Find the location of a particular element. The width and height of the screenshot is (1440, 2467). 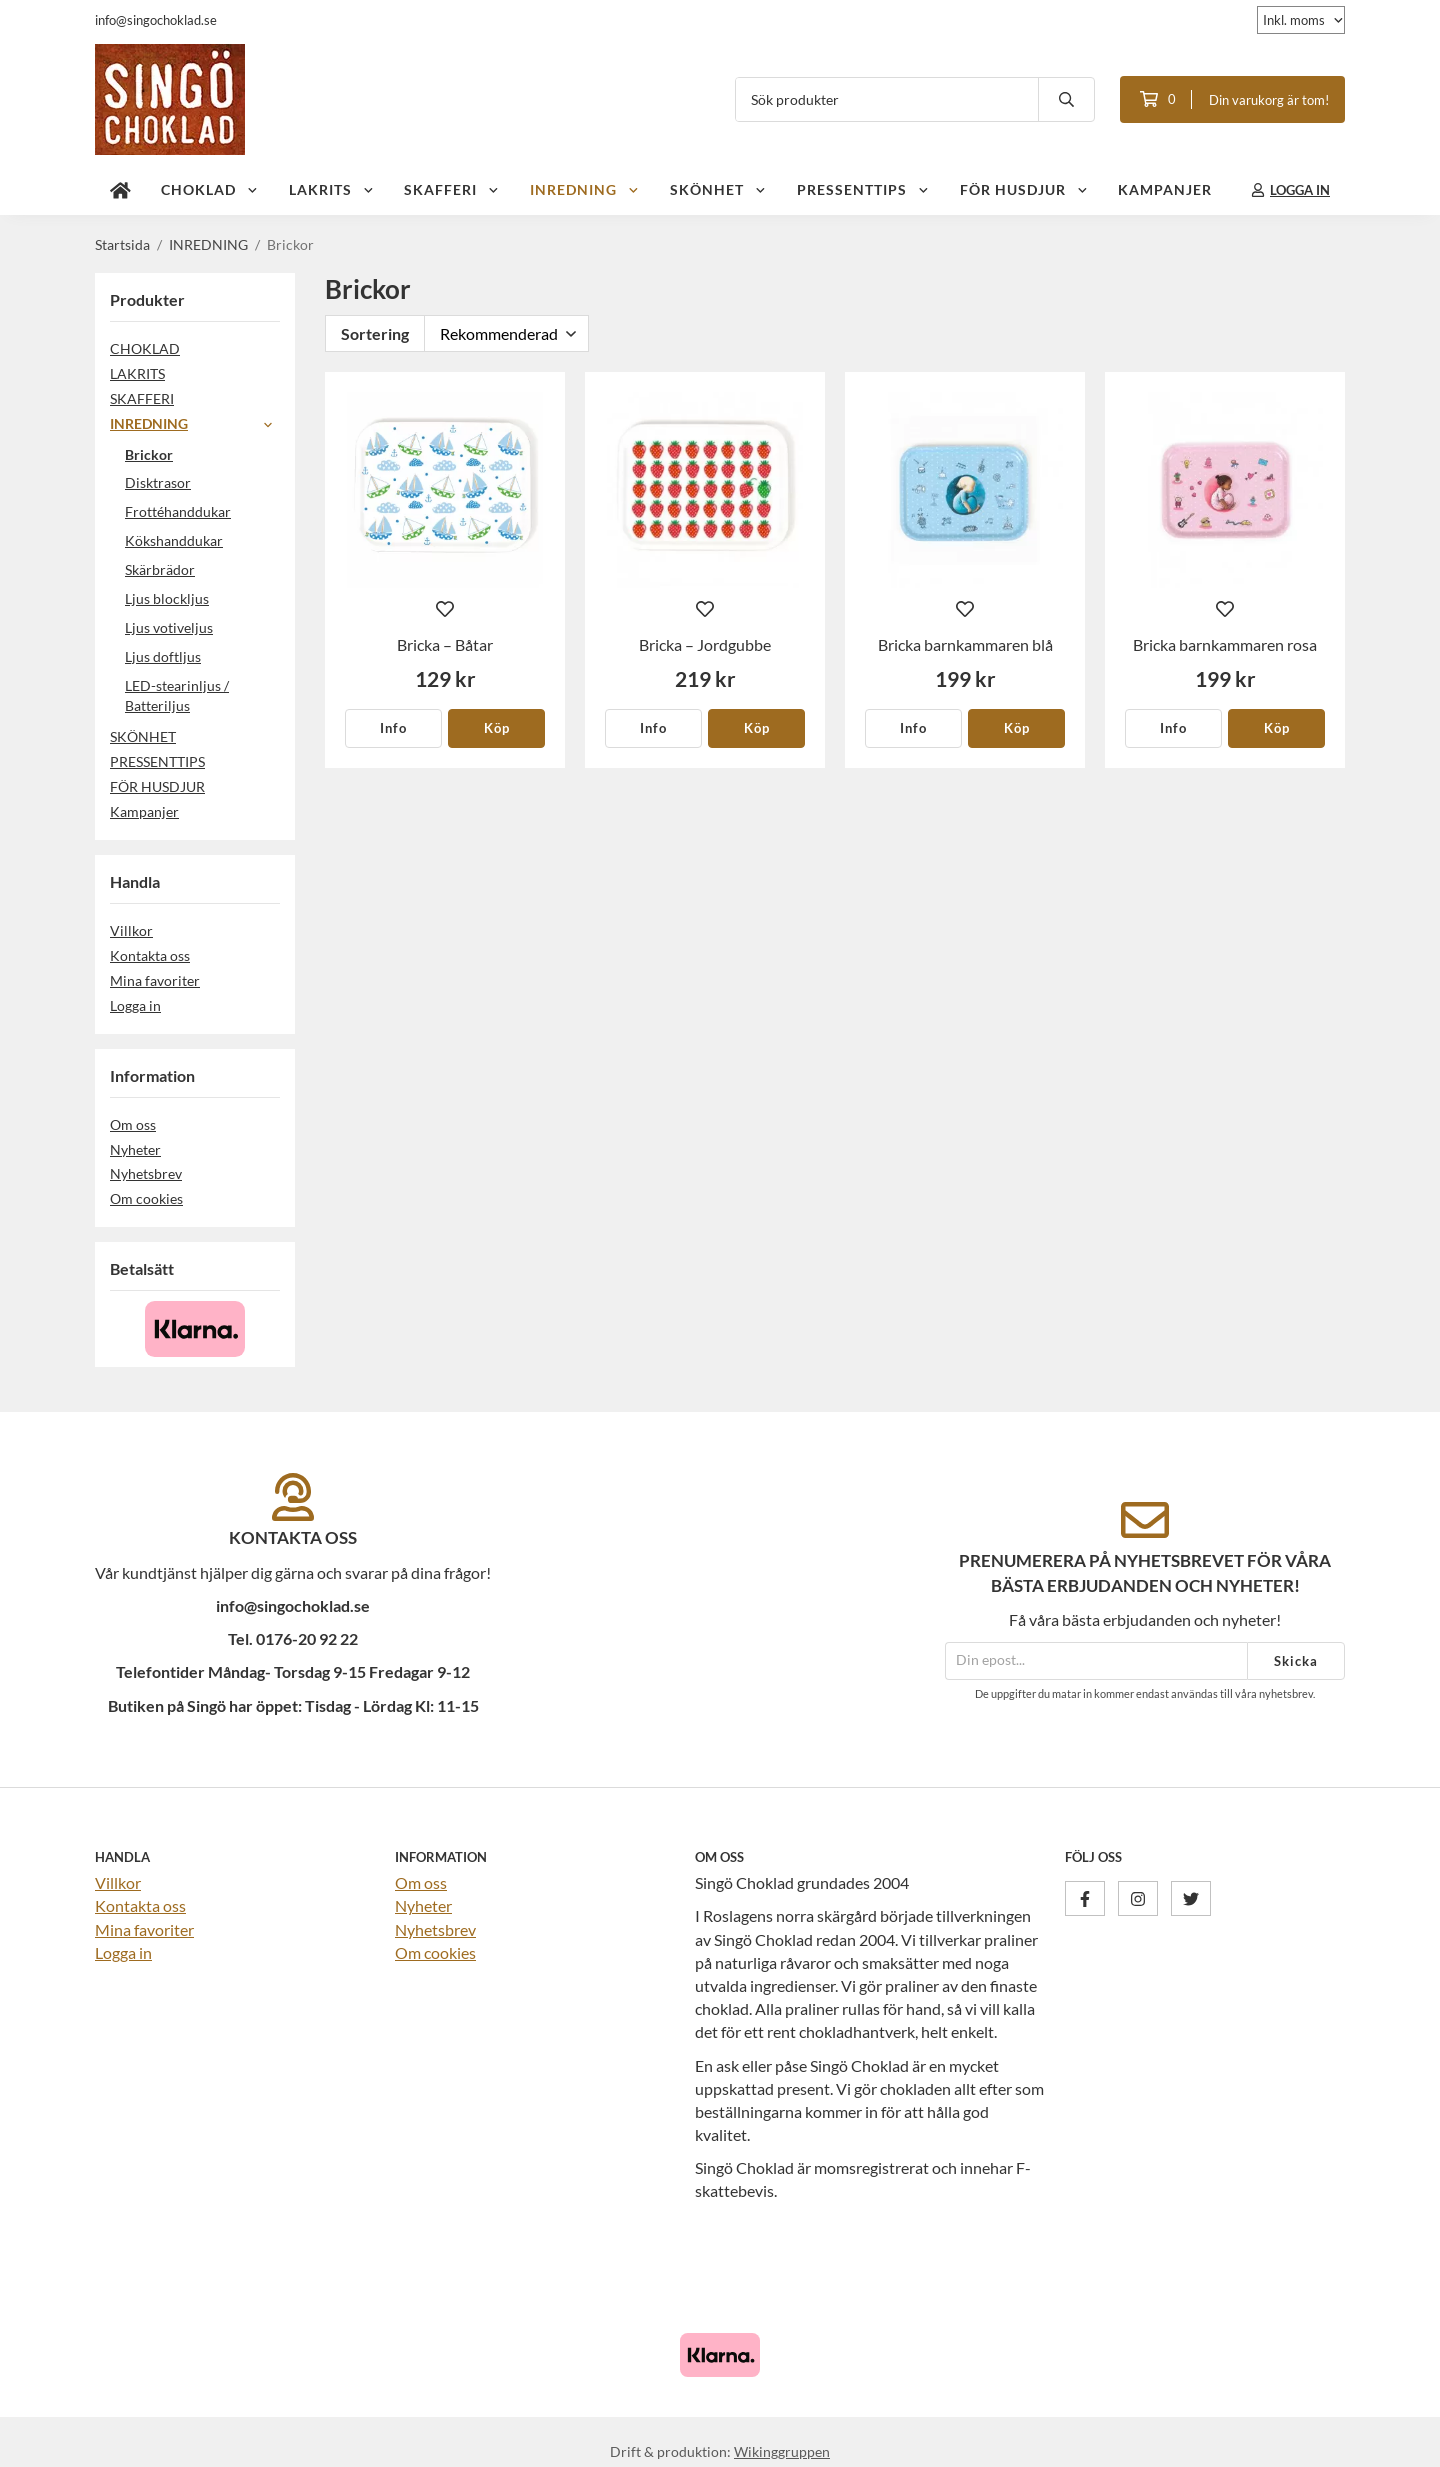

FÖR HUSDJUR is located at coordinates (1024, 189).